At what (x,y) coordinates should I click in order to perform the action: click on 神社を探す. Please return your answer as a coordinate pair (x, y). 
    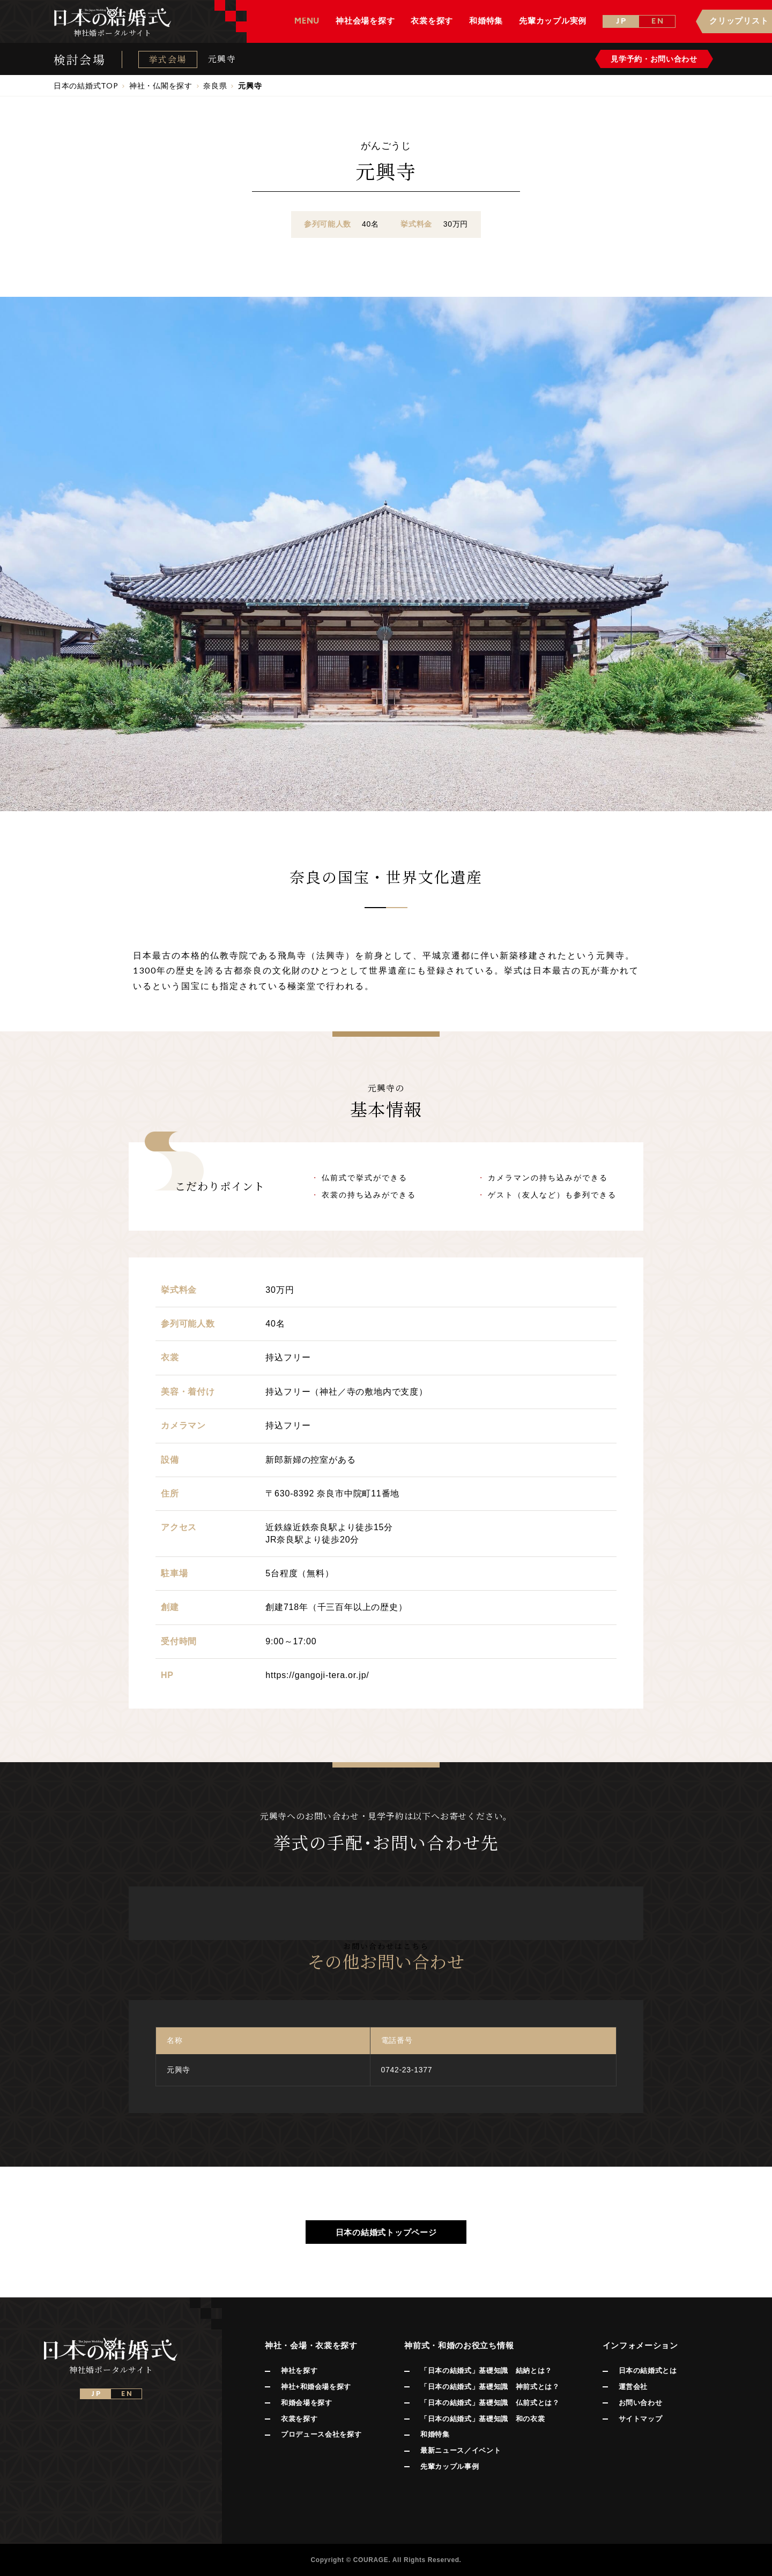
    Looking at the image, I should click on (299, 2371).